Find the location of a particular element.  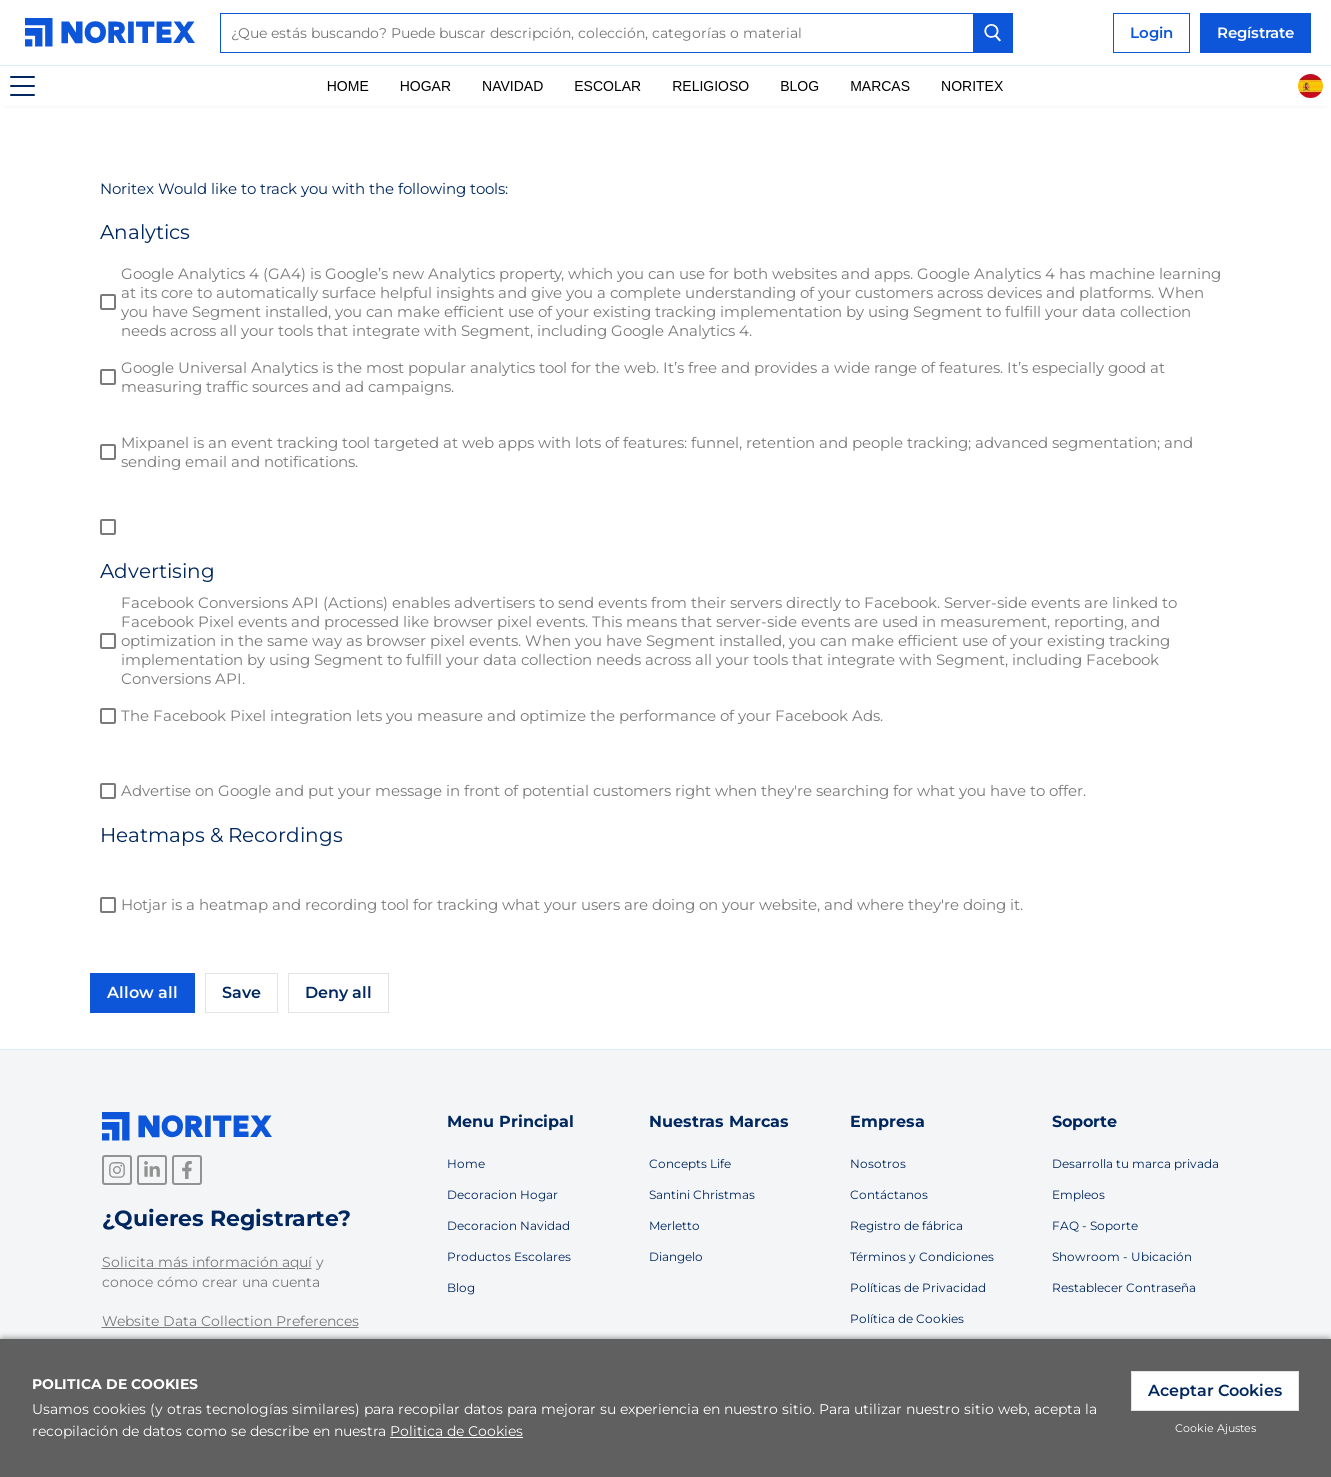

Desarrolla tu marca privada is located at coordinates (1135, 1163).